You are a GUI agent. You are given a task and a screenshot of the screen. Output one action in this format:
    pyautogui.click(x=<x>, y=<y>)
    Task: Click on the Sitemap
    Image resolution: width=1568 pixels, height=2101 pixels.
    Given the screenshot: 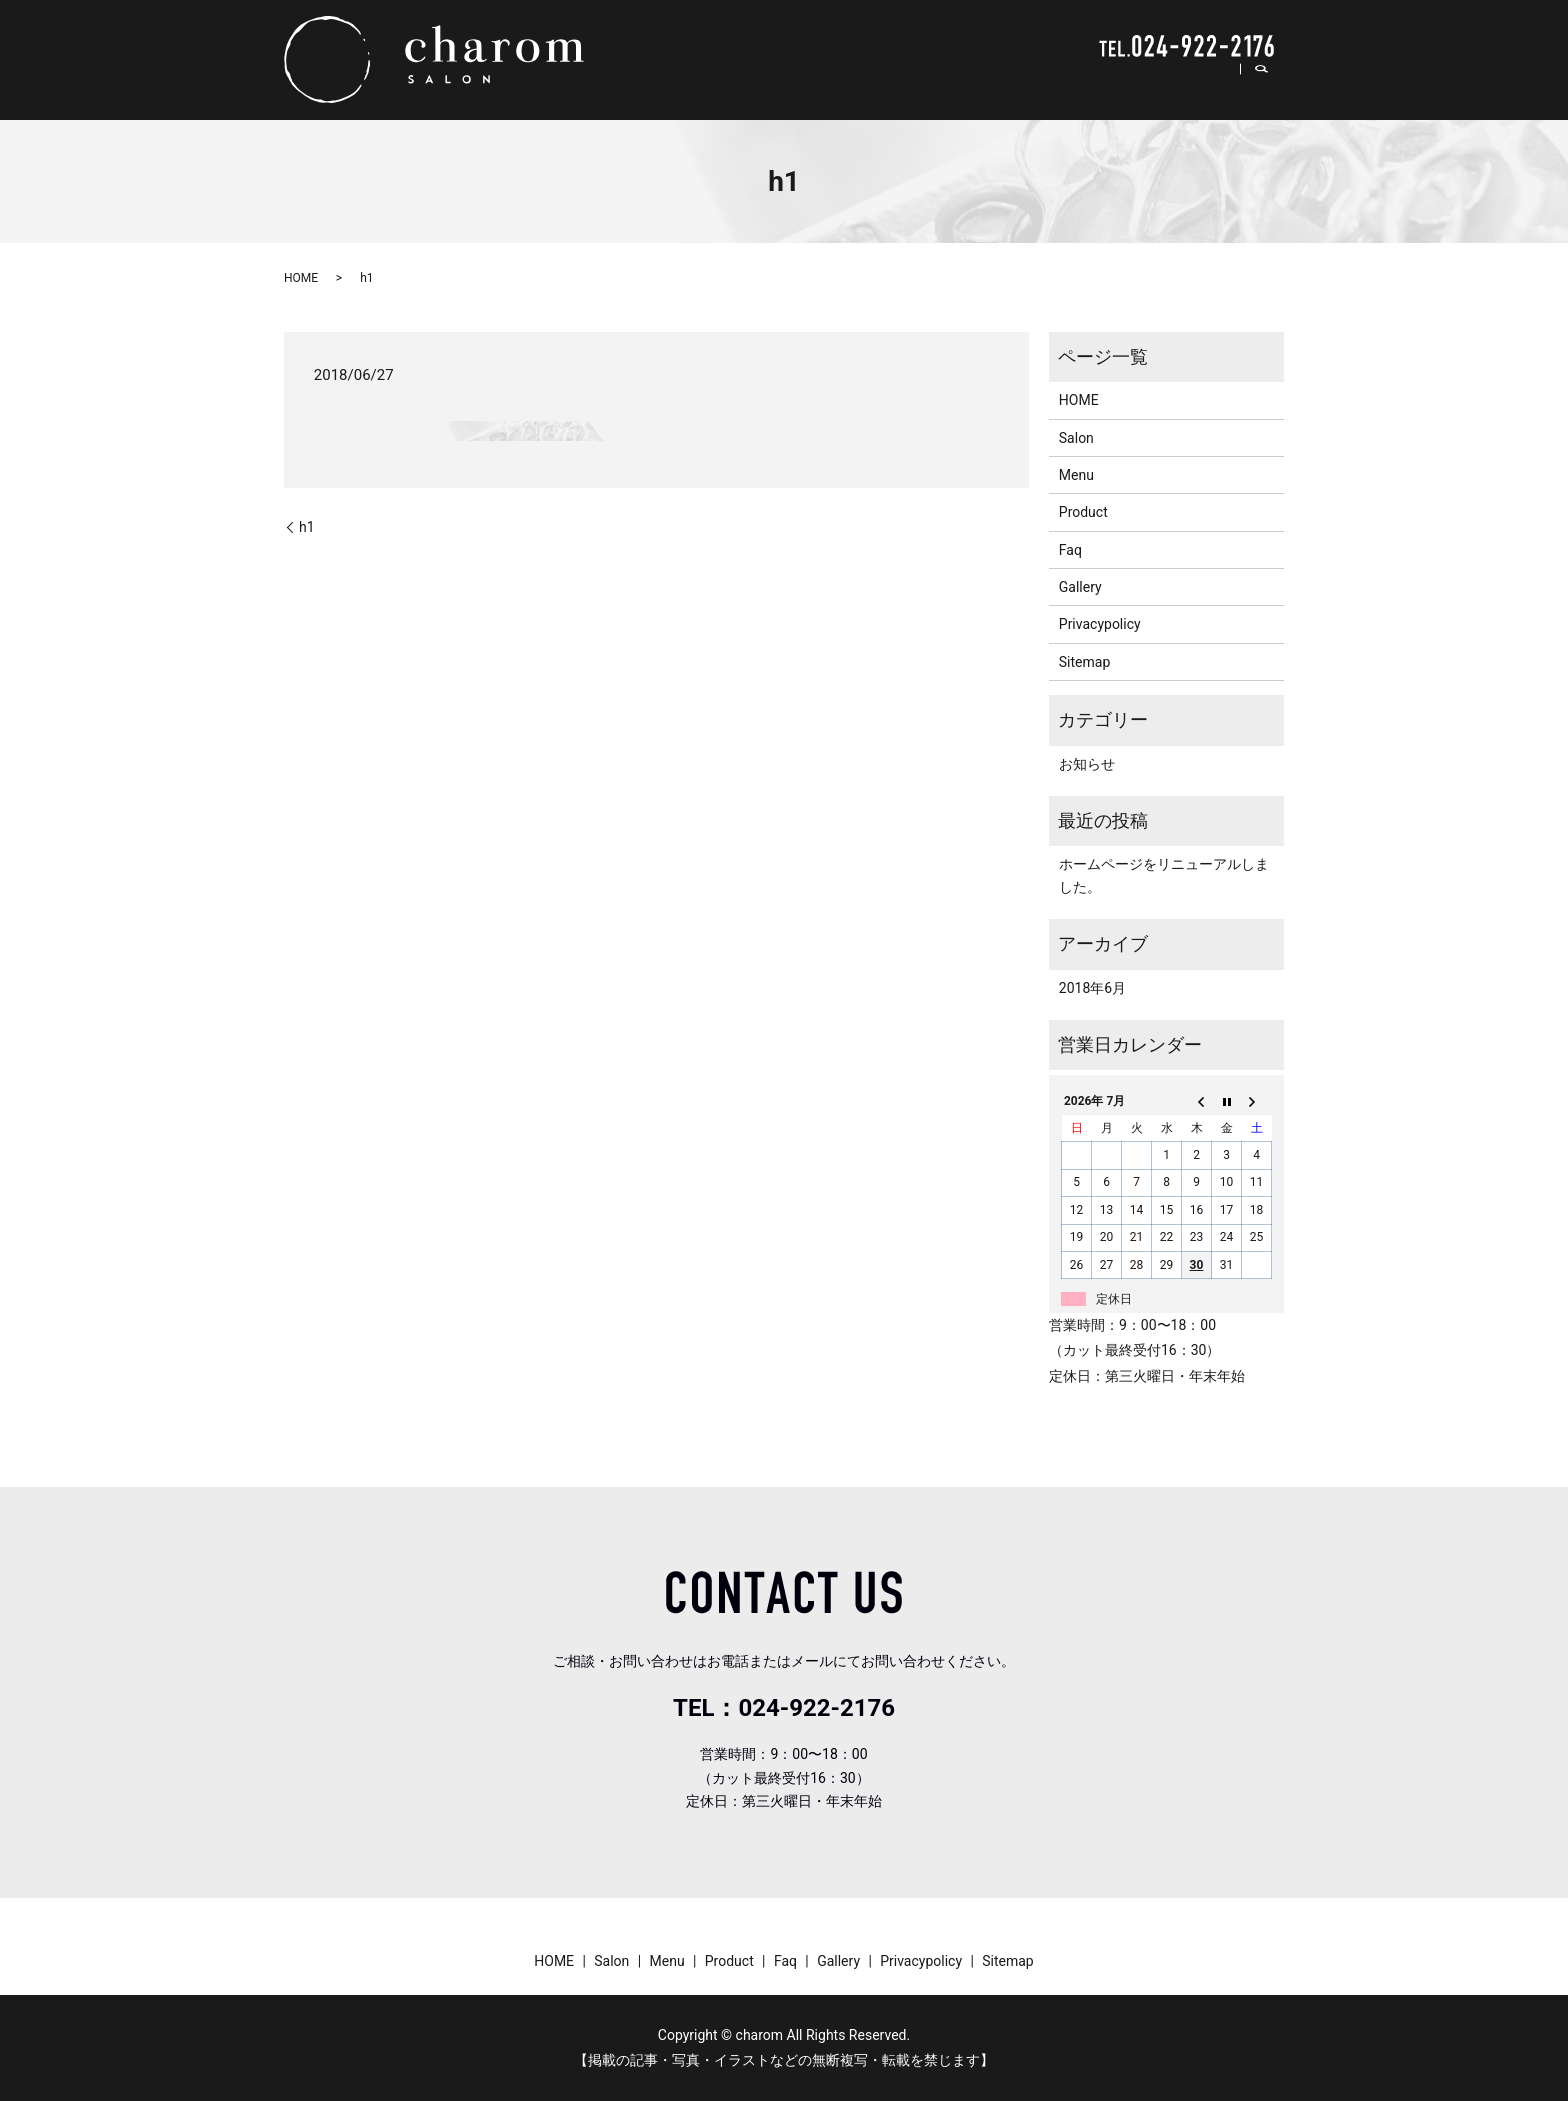 What is the action you would take?
    pyautogui.click(x=1084, y=662)
    